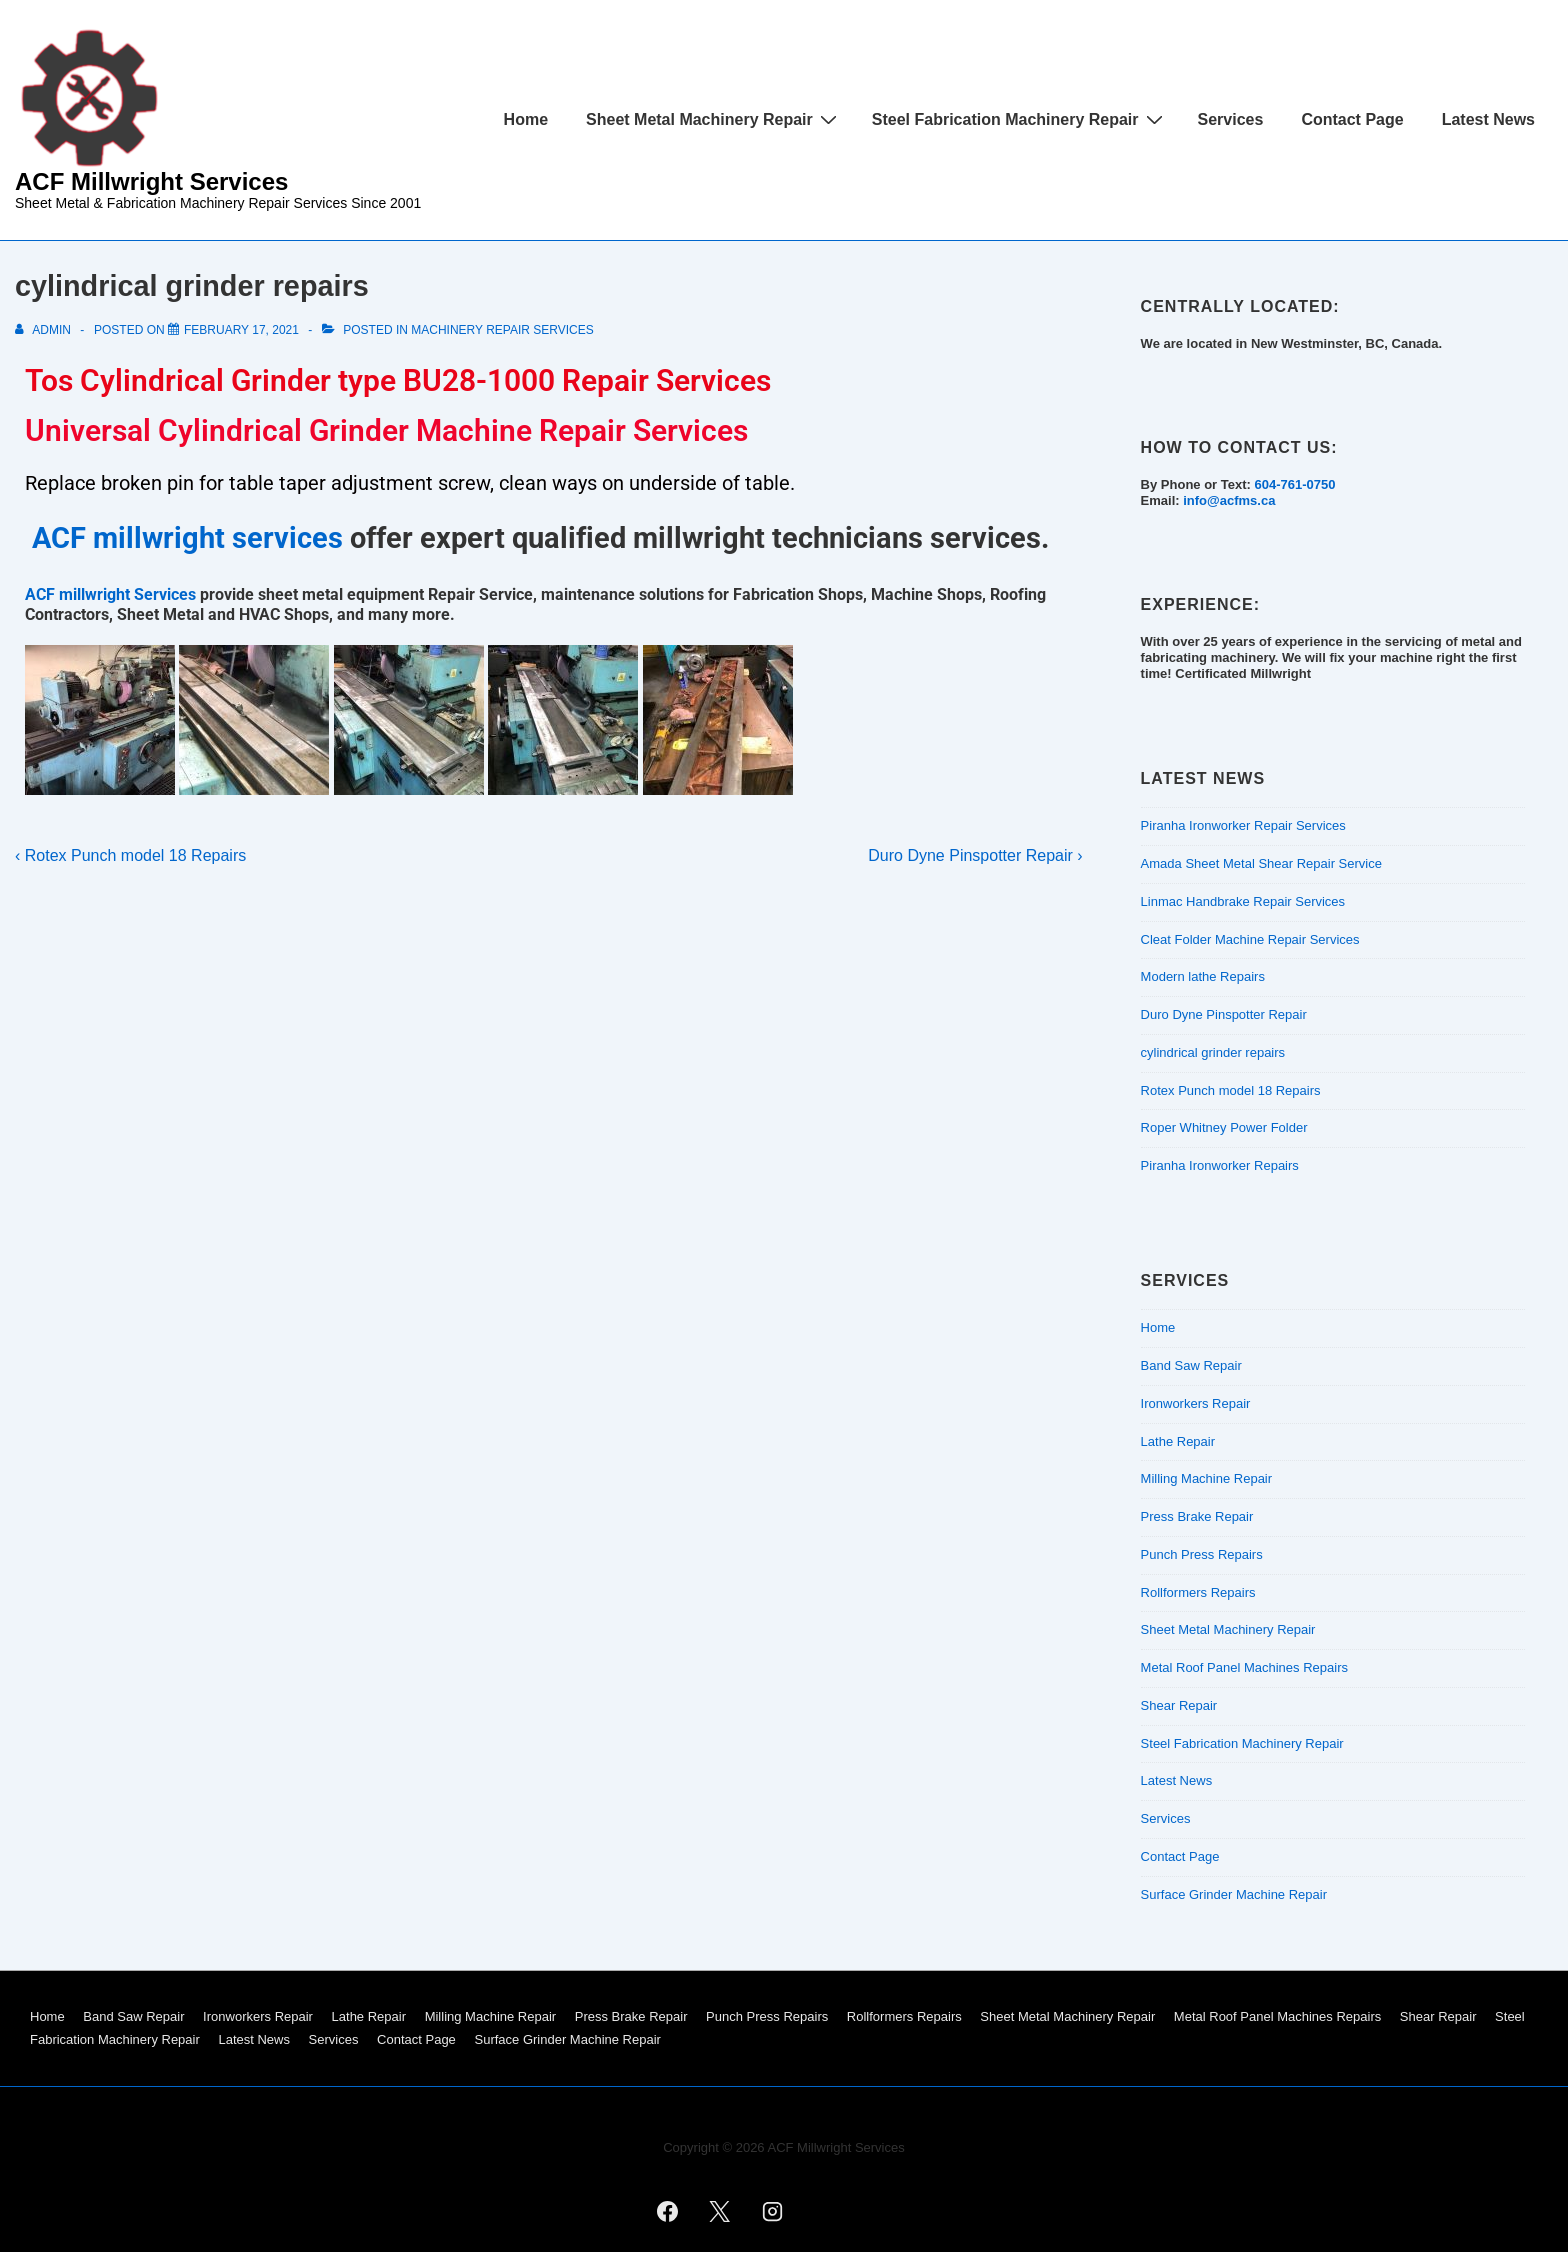 Image resolution: width=1568 pixels, height=2252 pixels. Describe the element at coordinates (1224, 1127) in the screenshot. I see `Roper Whitney Power Folder` at that location.